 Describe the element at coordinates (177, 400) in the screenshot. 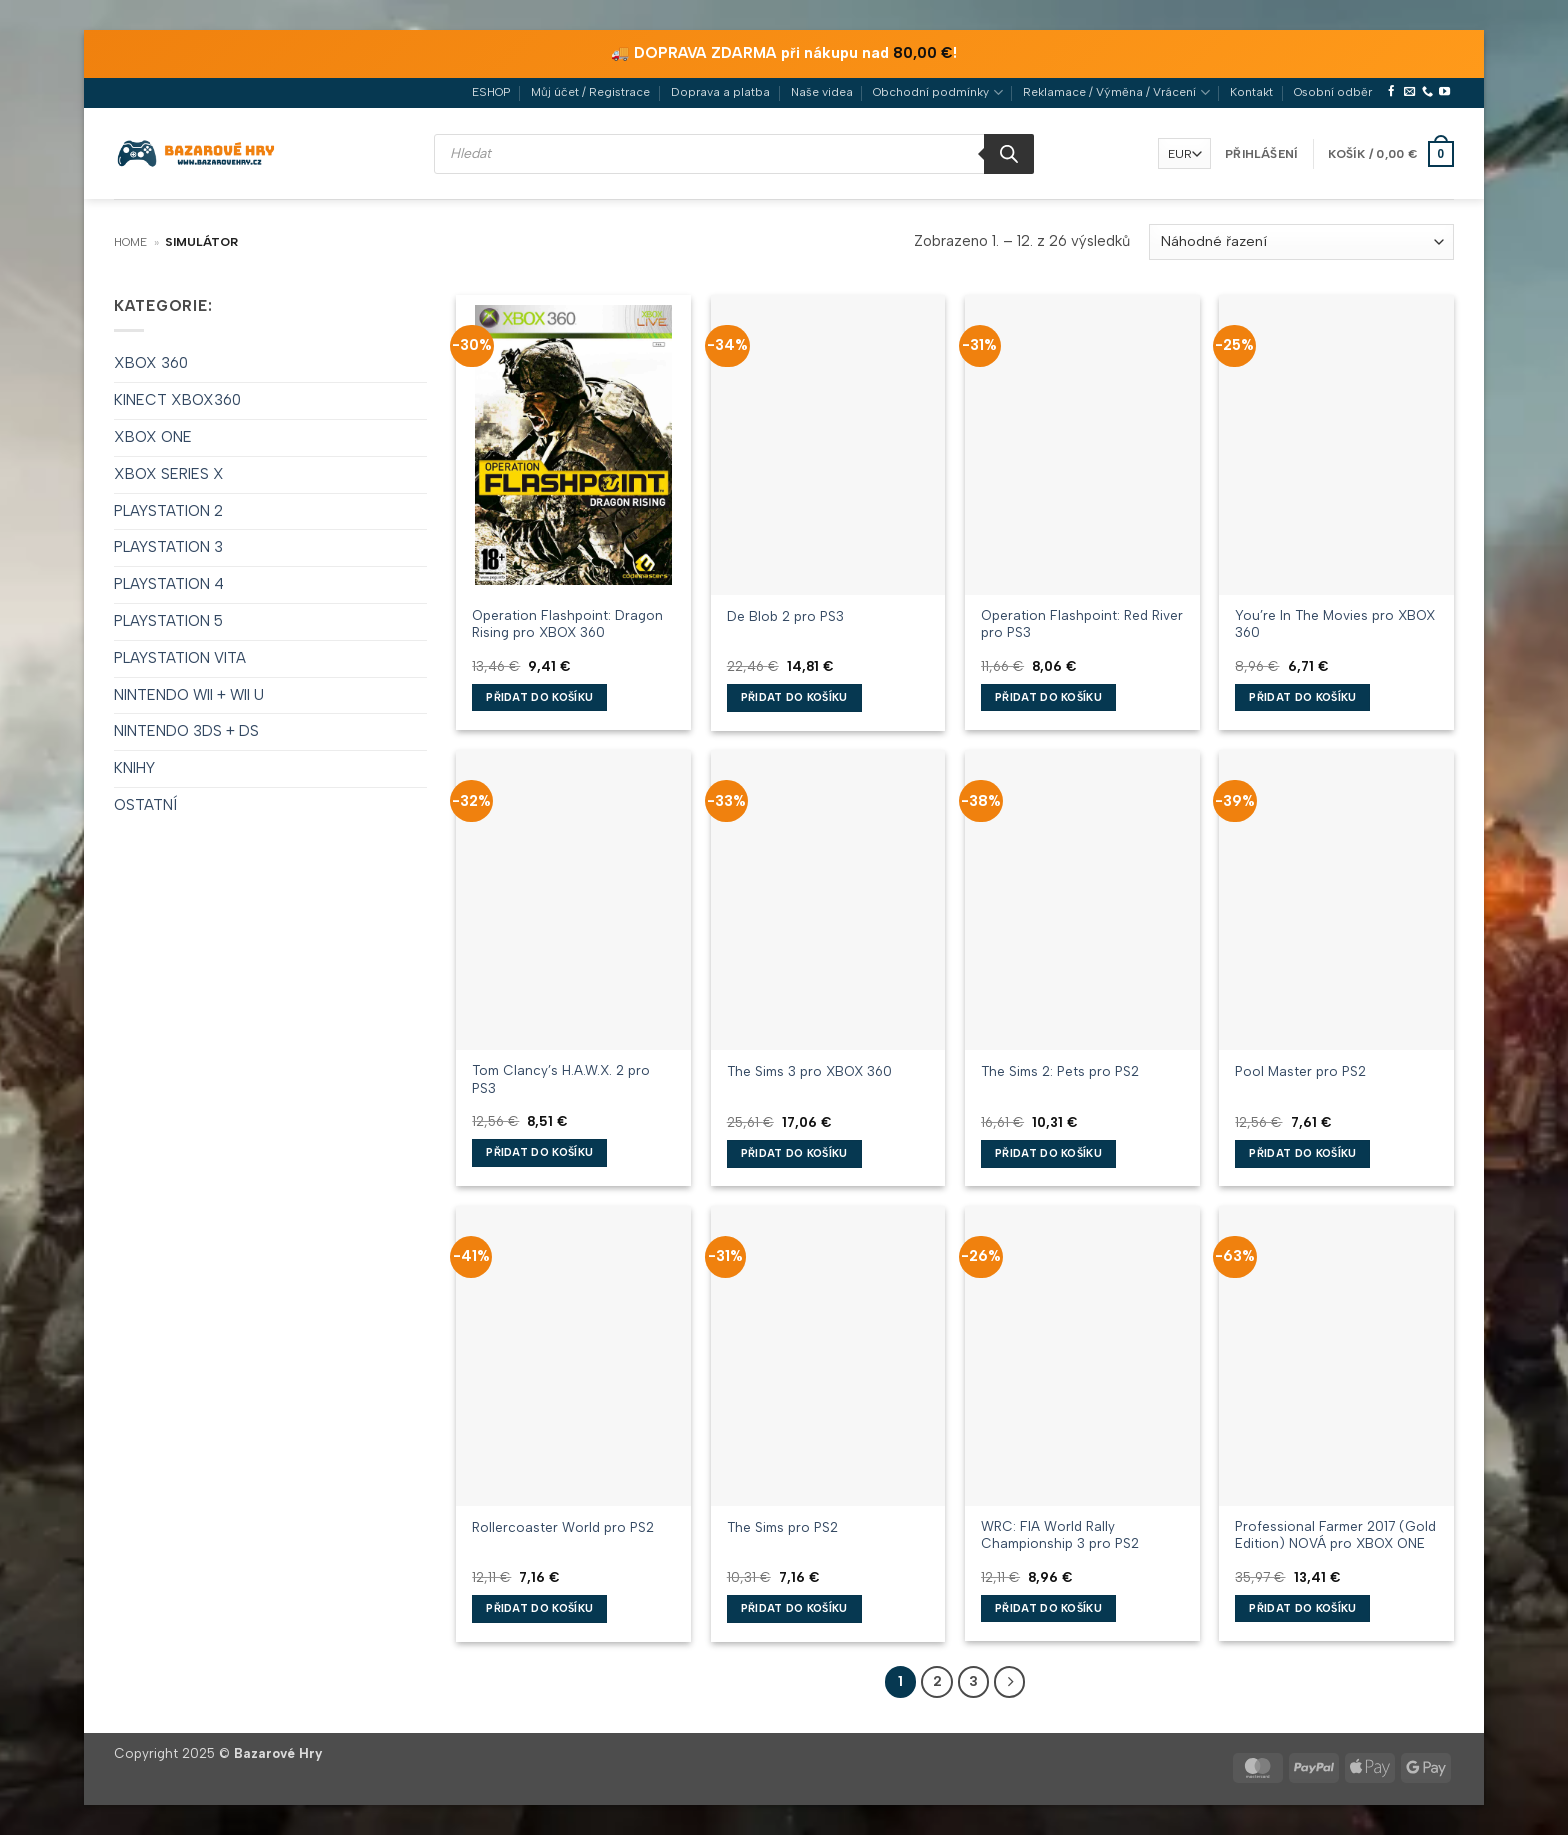

I see `KINECT XBOX360` at that location.